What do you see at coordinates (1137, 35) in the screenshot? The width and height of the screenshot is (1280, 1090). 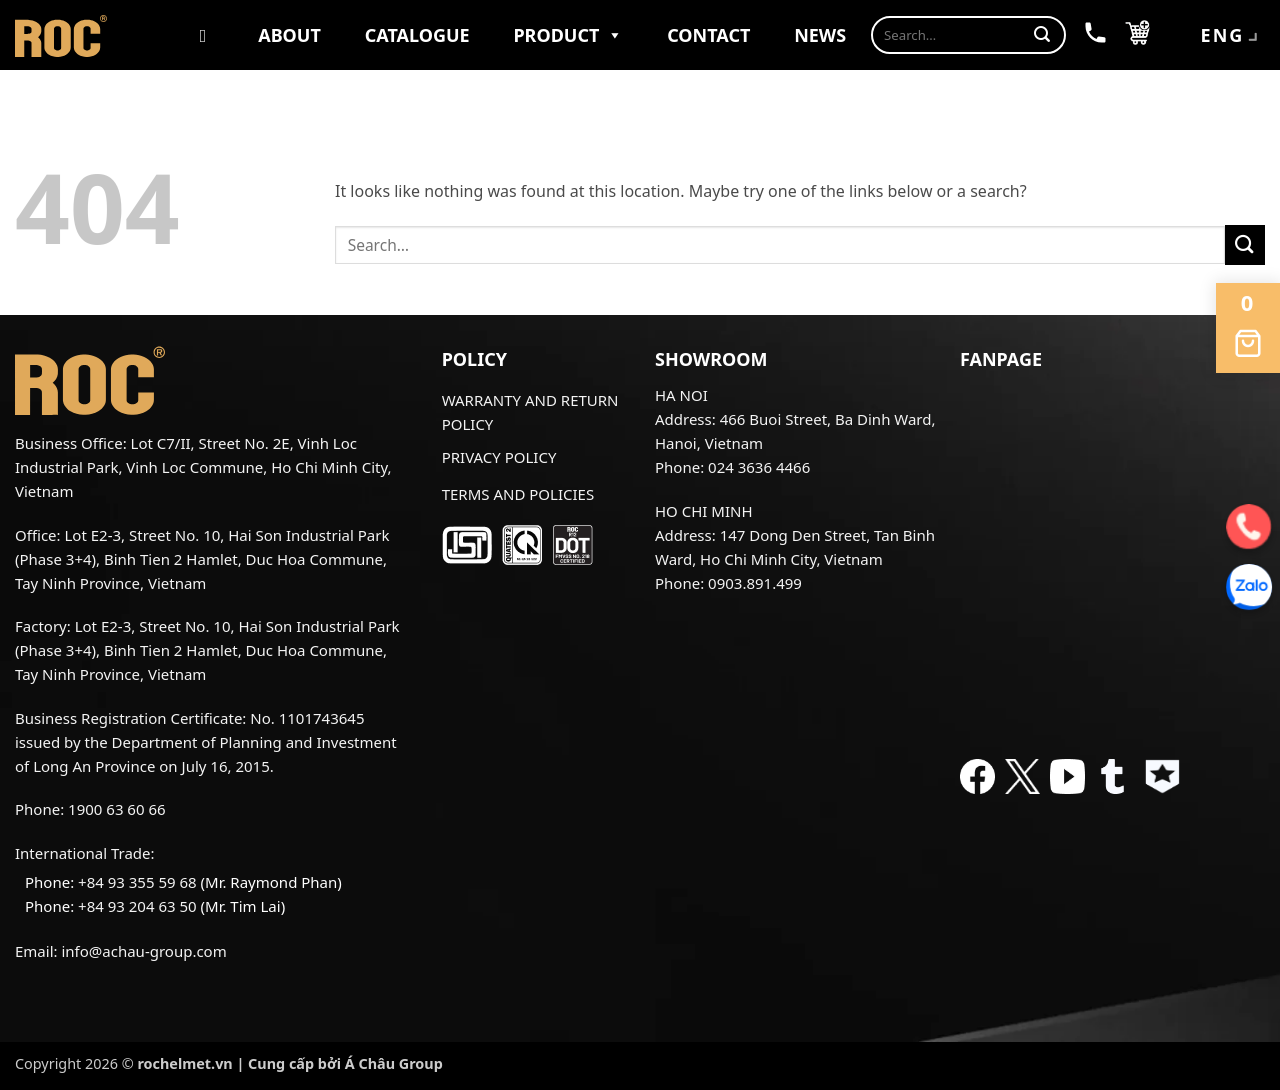 I see `[button]` at bounding box center [1137, 35].